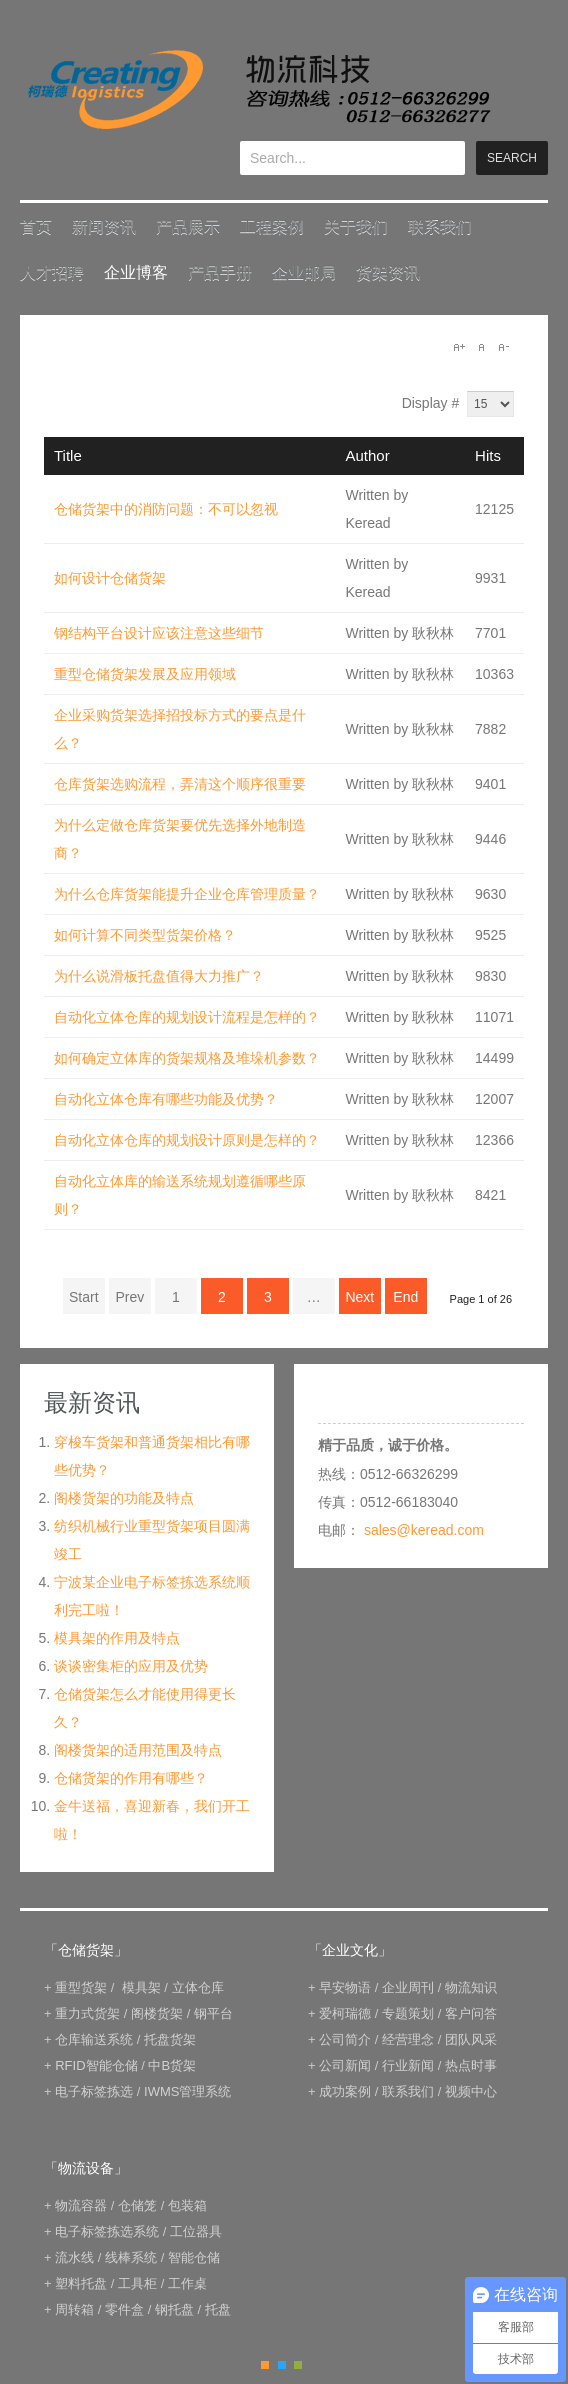  What do you see at coordinates (408, 2013) in the screenshot?
I see `专题策划` at bounding box center [408, 2013].